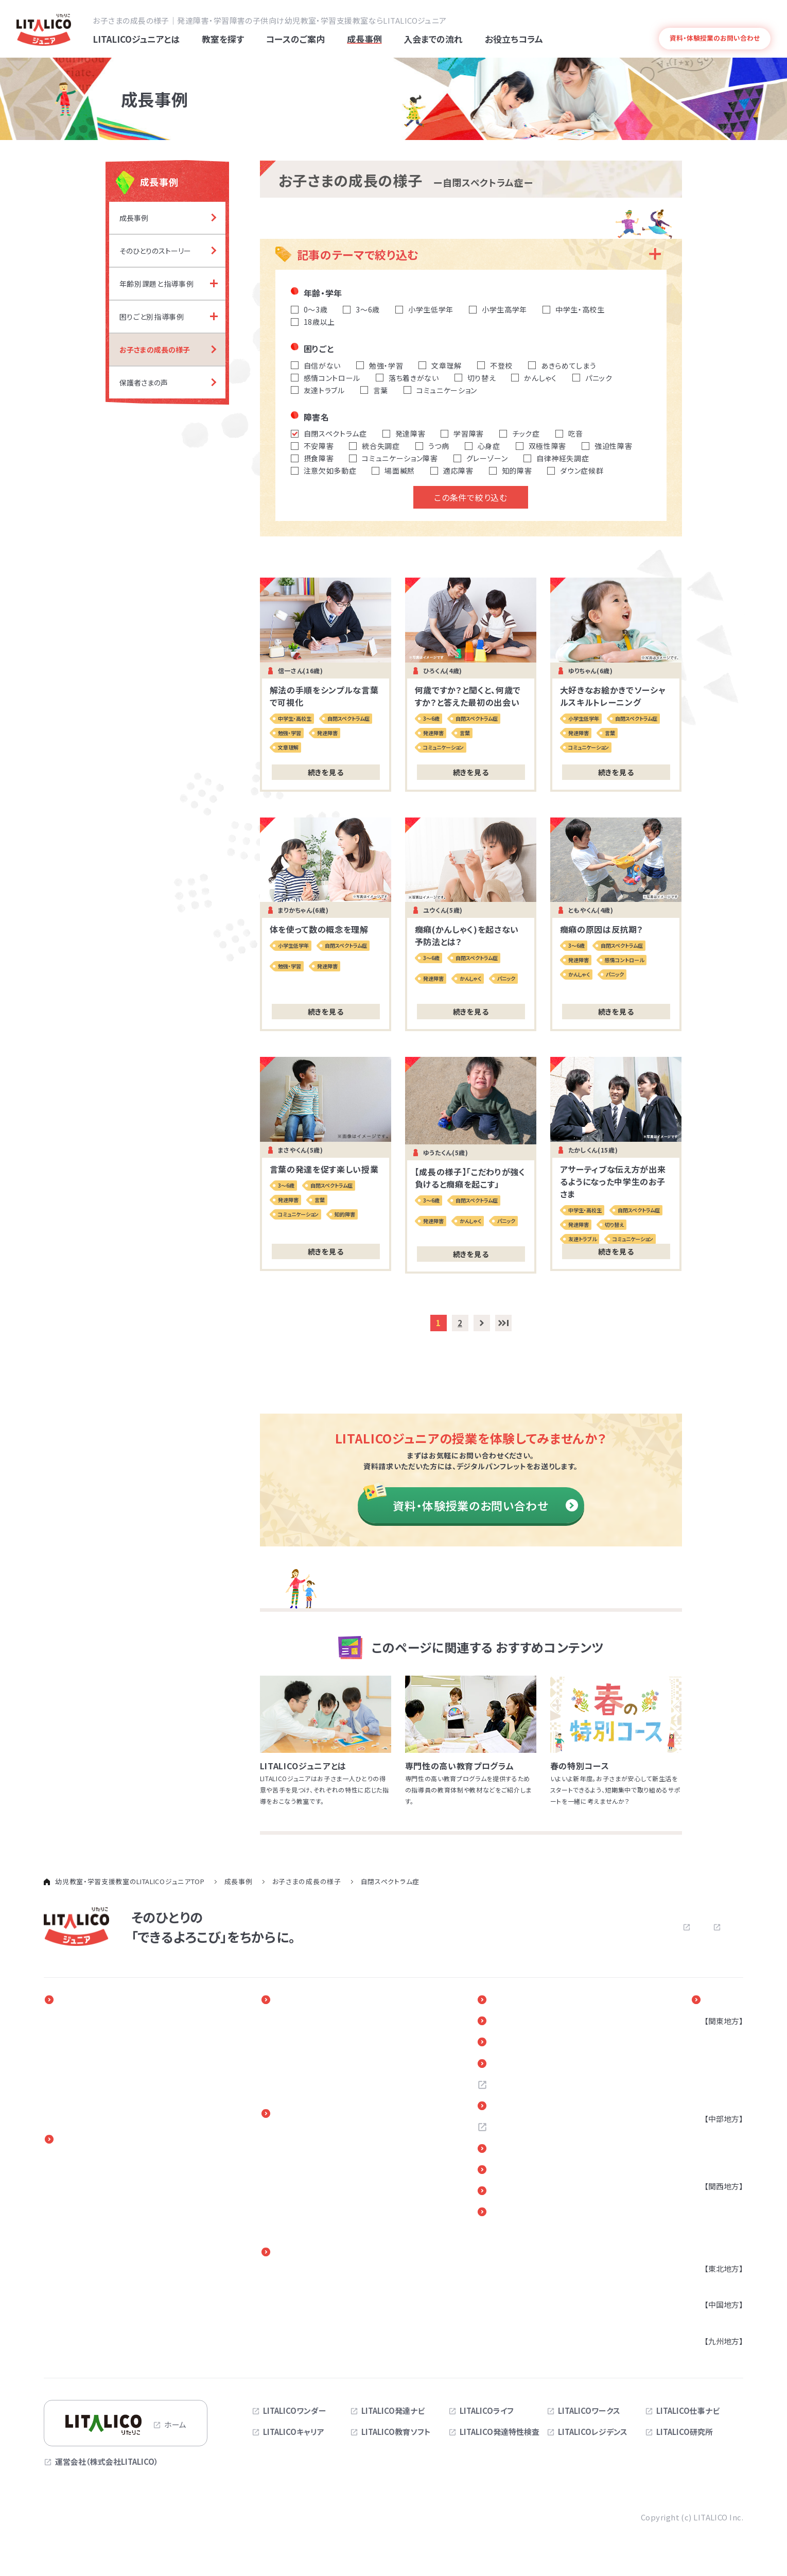 The image size is (787, 2576). Describe the element at coordinates (711, 2151) in the screenshot. I see `静岡県` at that location.